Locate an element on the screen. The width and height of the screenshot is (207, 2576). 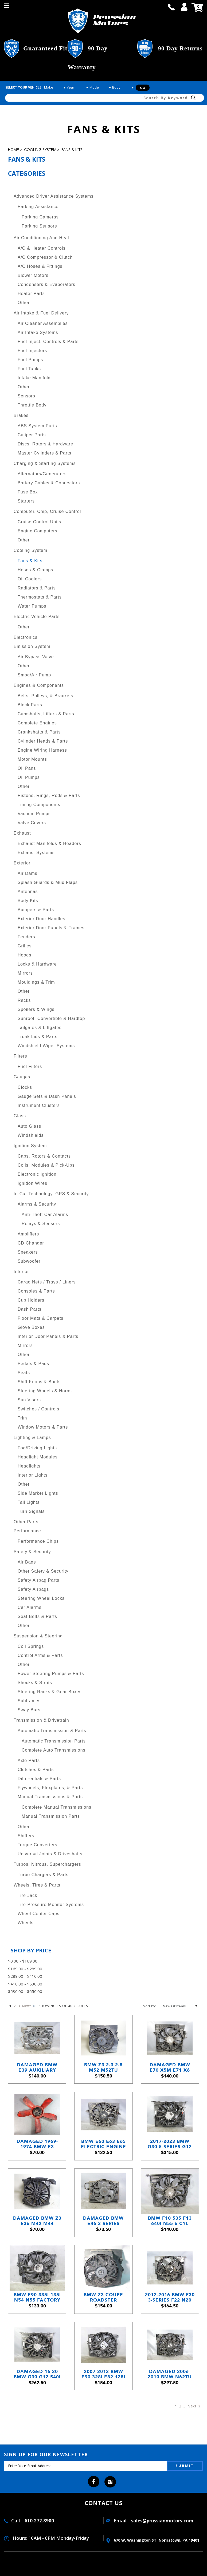
Universal Joints & Driveshafts is located at coordinates (50, 1854).